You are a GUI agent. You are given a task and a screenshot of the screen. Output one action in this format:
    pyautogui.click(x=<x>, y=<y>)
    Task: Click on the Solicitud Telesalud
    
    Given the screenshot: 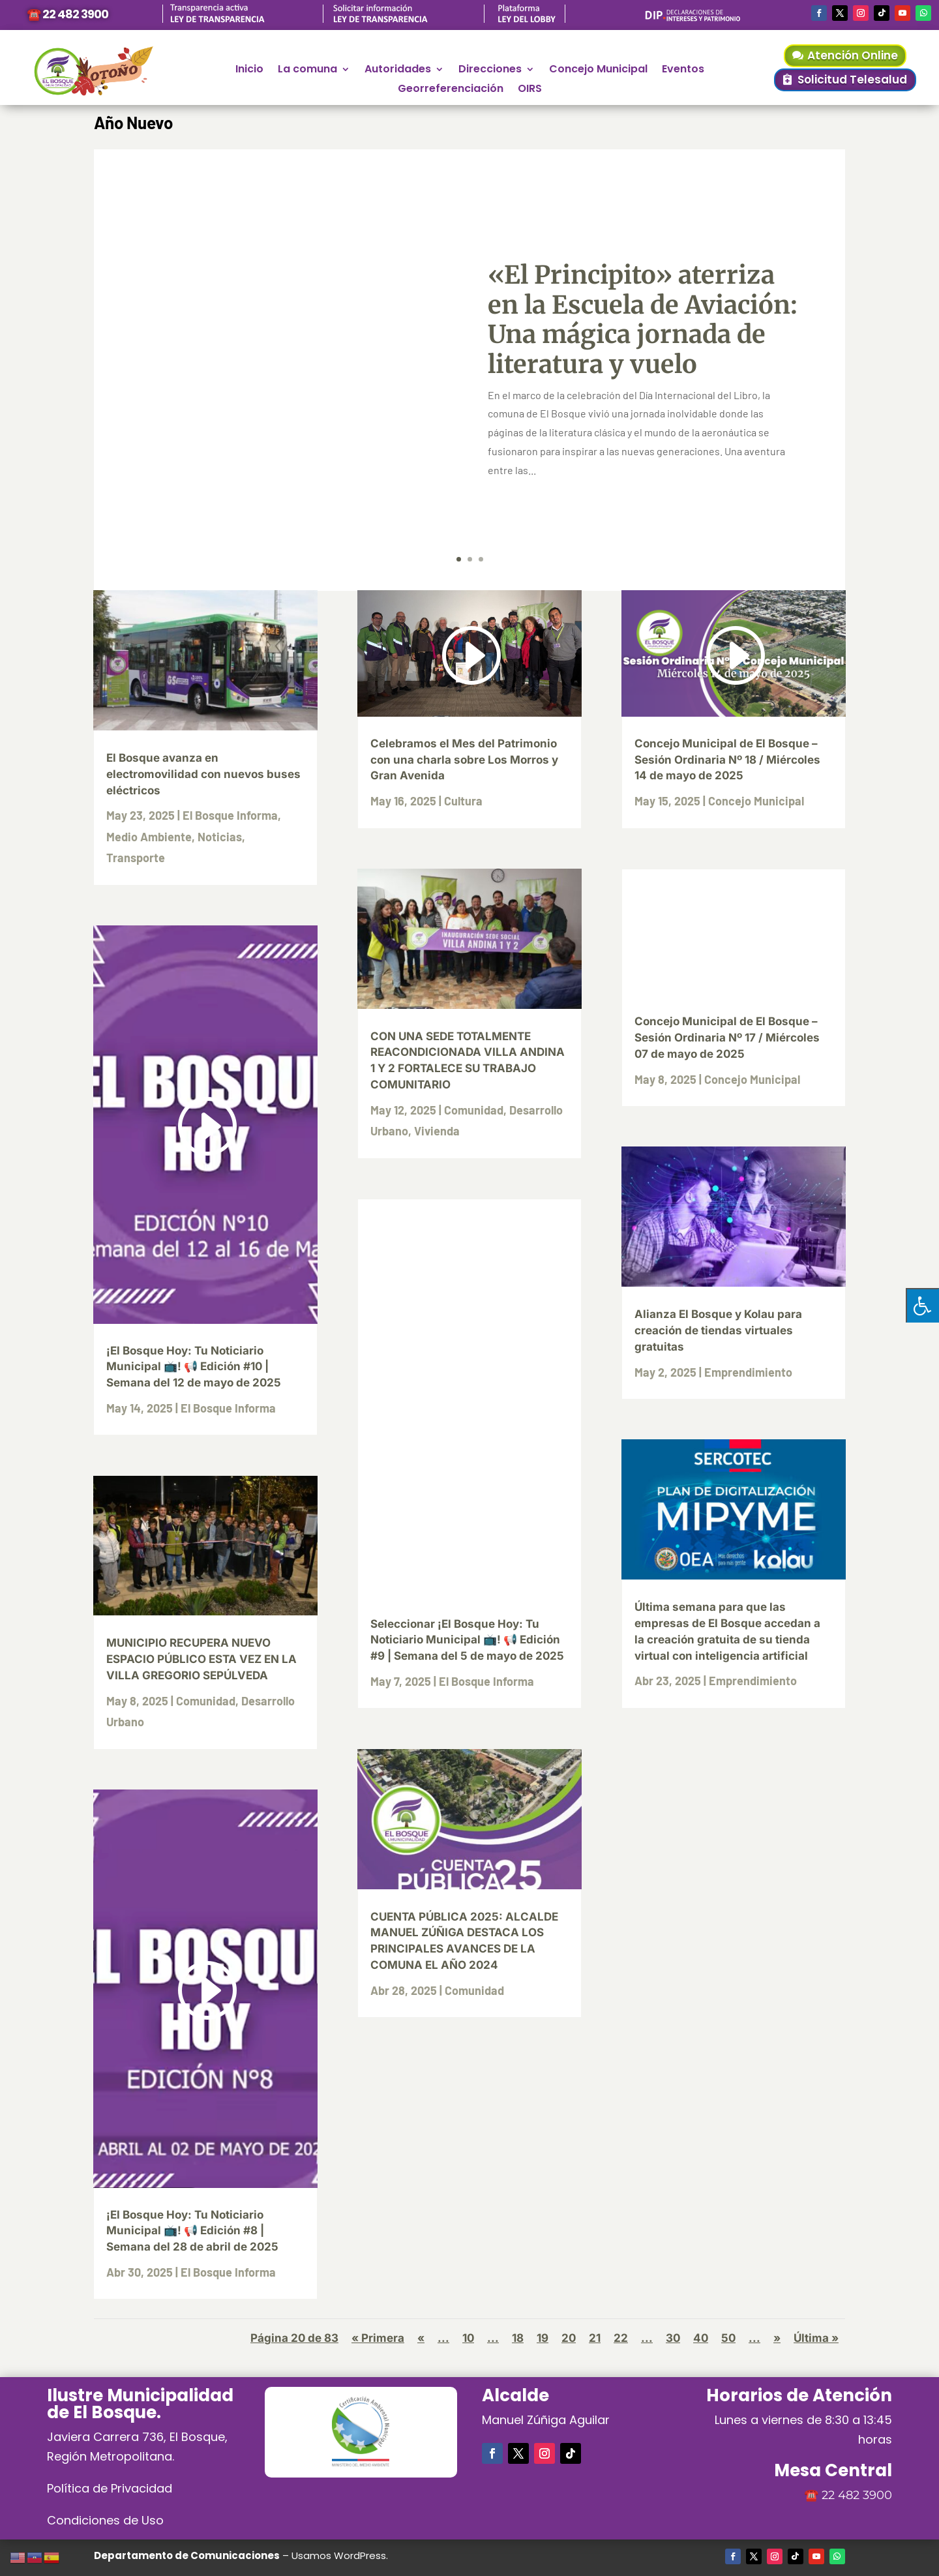 What is the action you would take?
    pyautogui.click(x=852, y=79)
    